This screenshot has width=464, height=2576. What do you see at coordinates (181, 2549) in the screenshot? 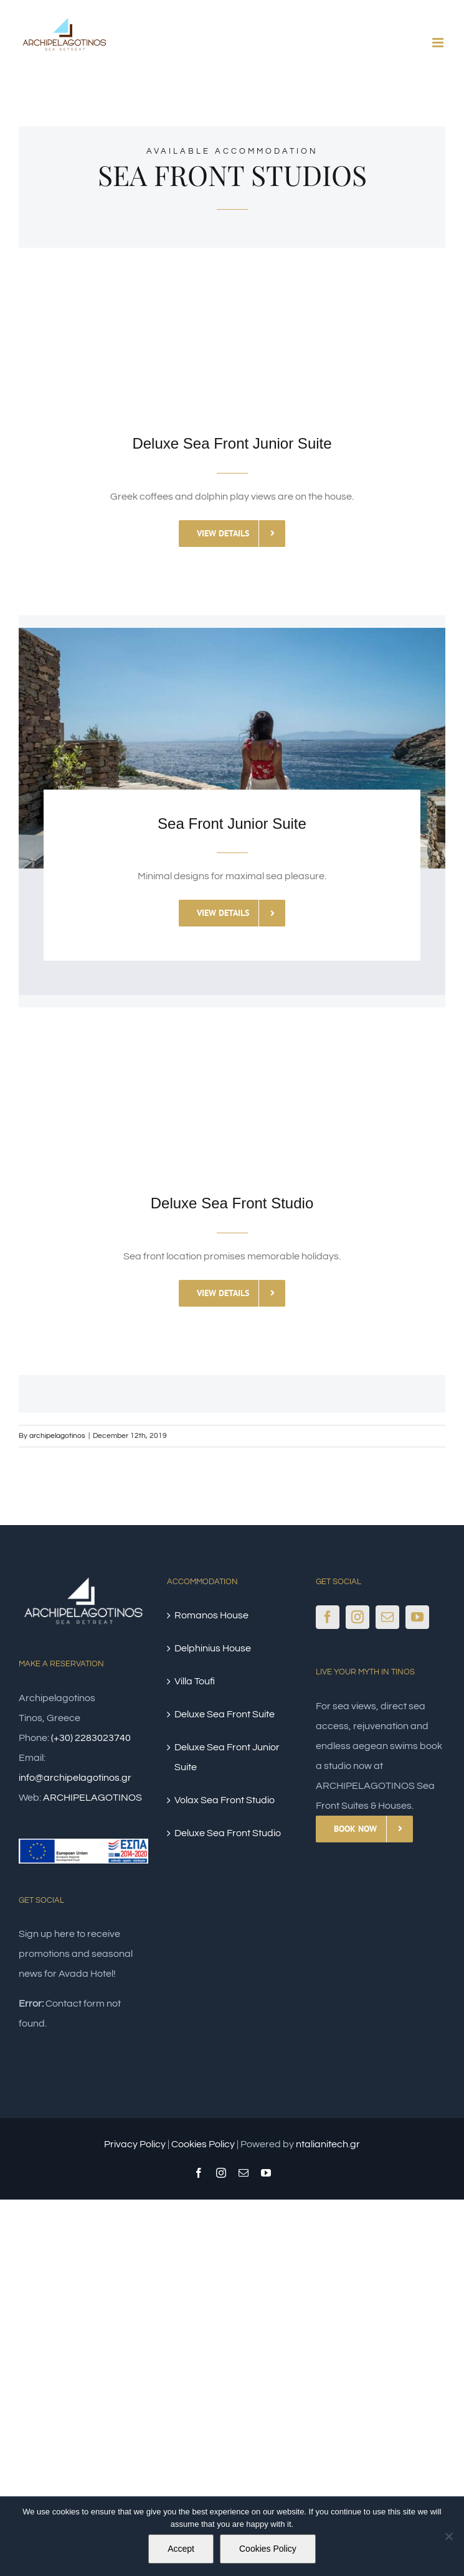
I see `Accept` at bounding box center [181, 2549].